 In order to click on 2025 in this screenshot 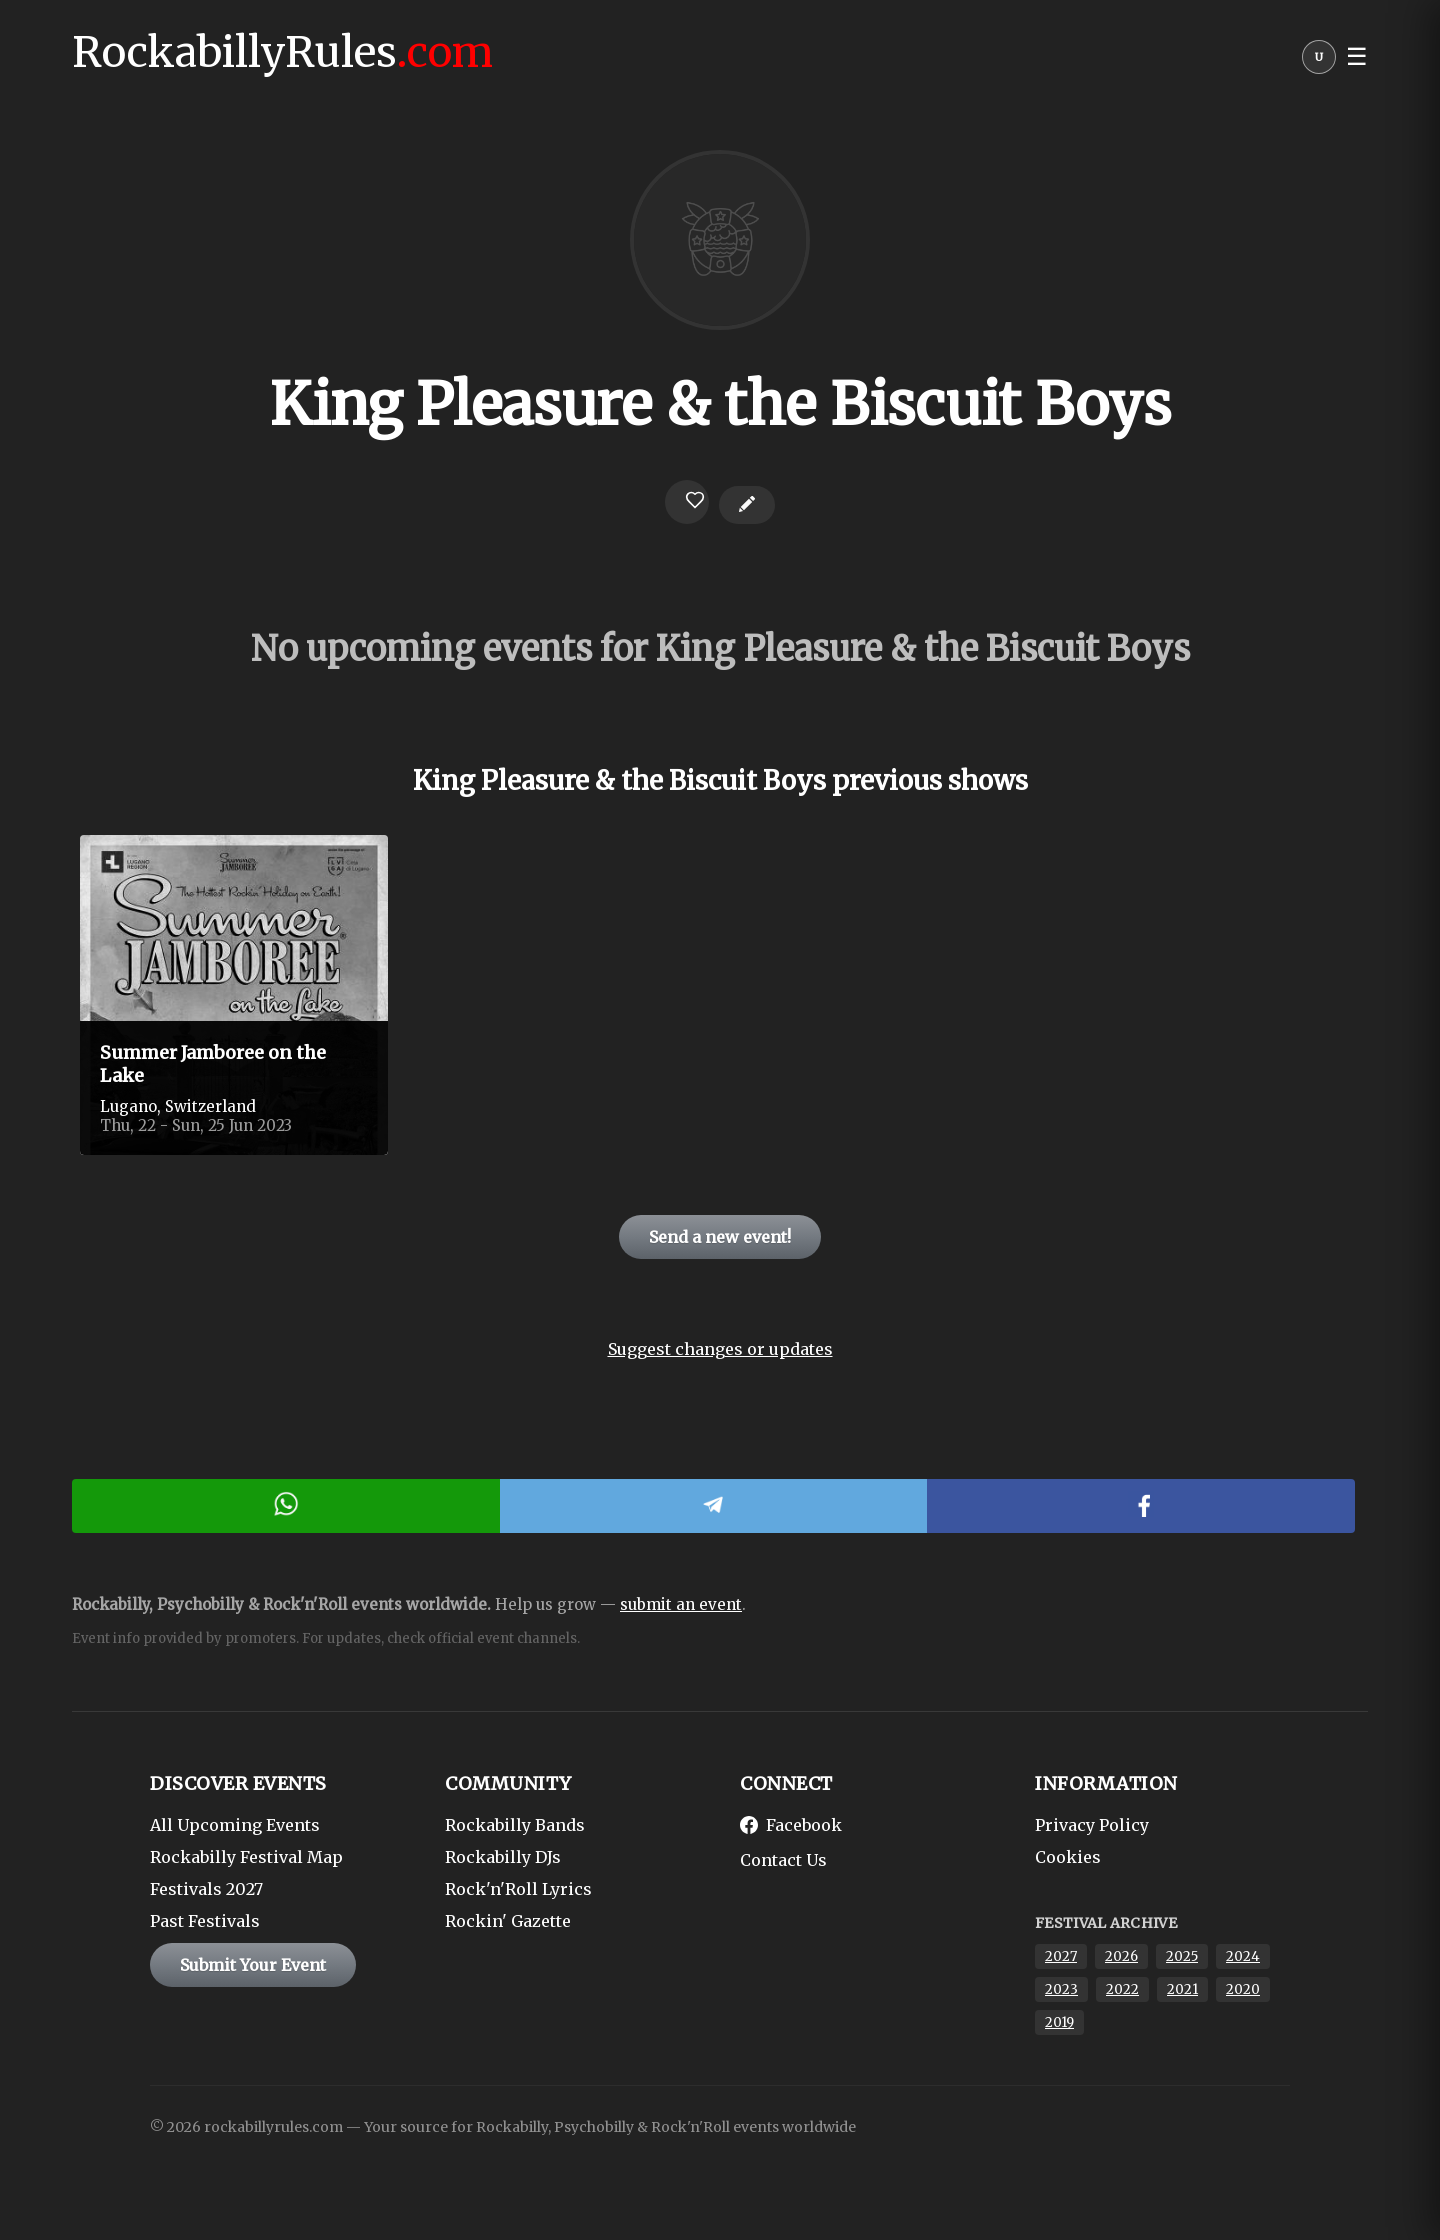, I will do `click(1182, 1956)`.